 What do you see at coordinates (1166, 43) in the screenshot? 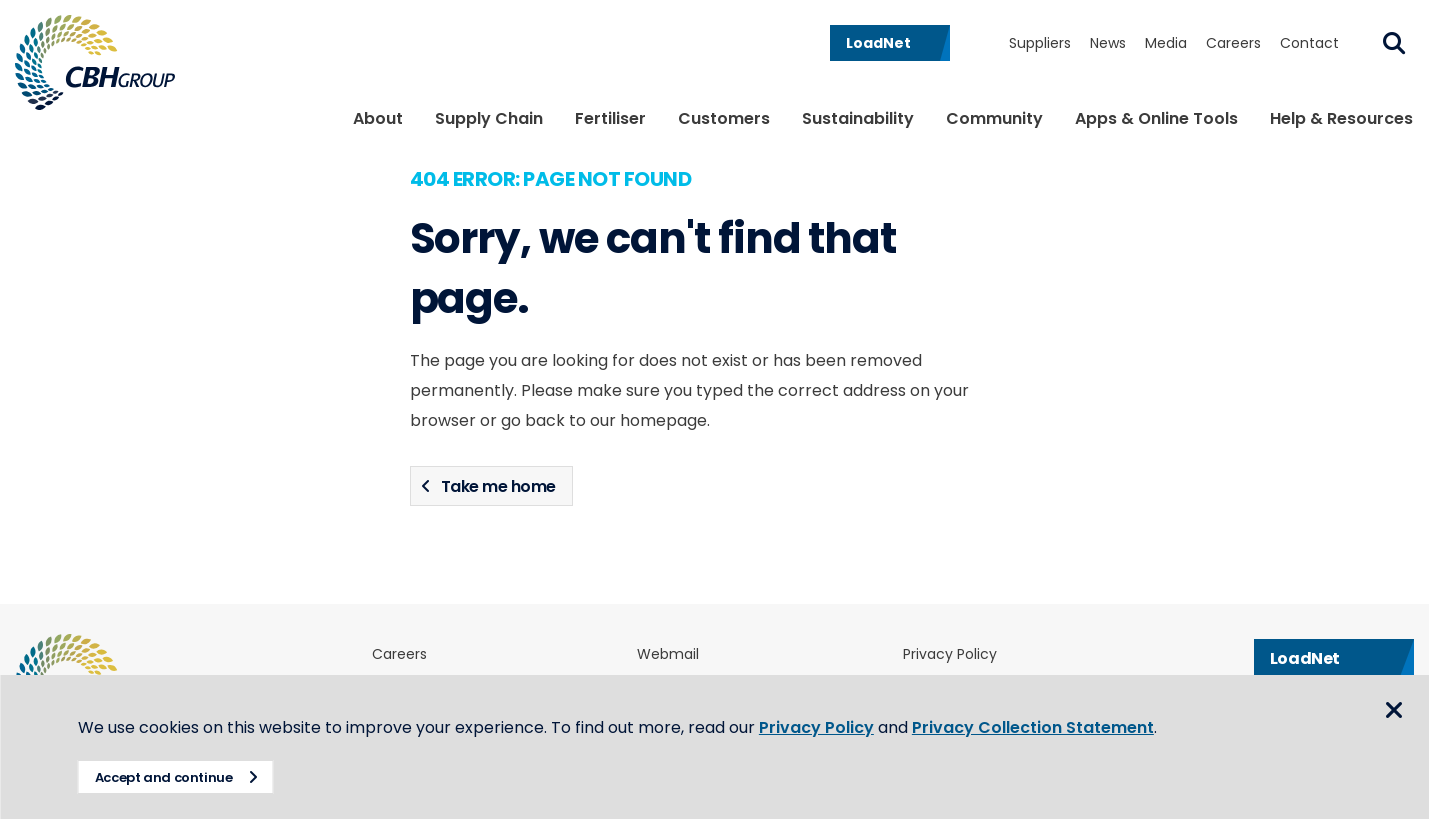
I see `Media` at bounding box center [1166, 43].